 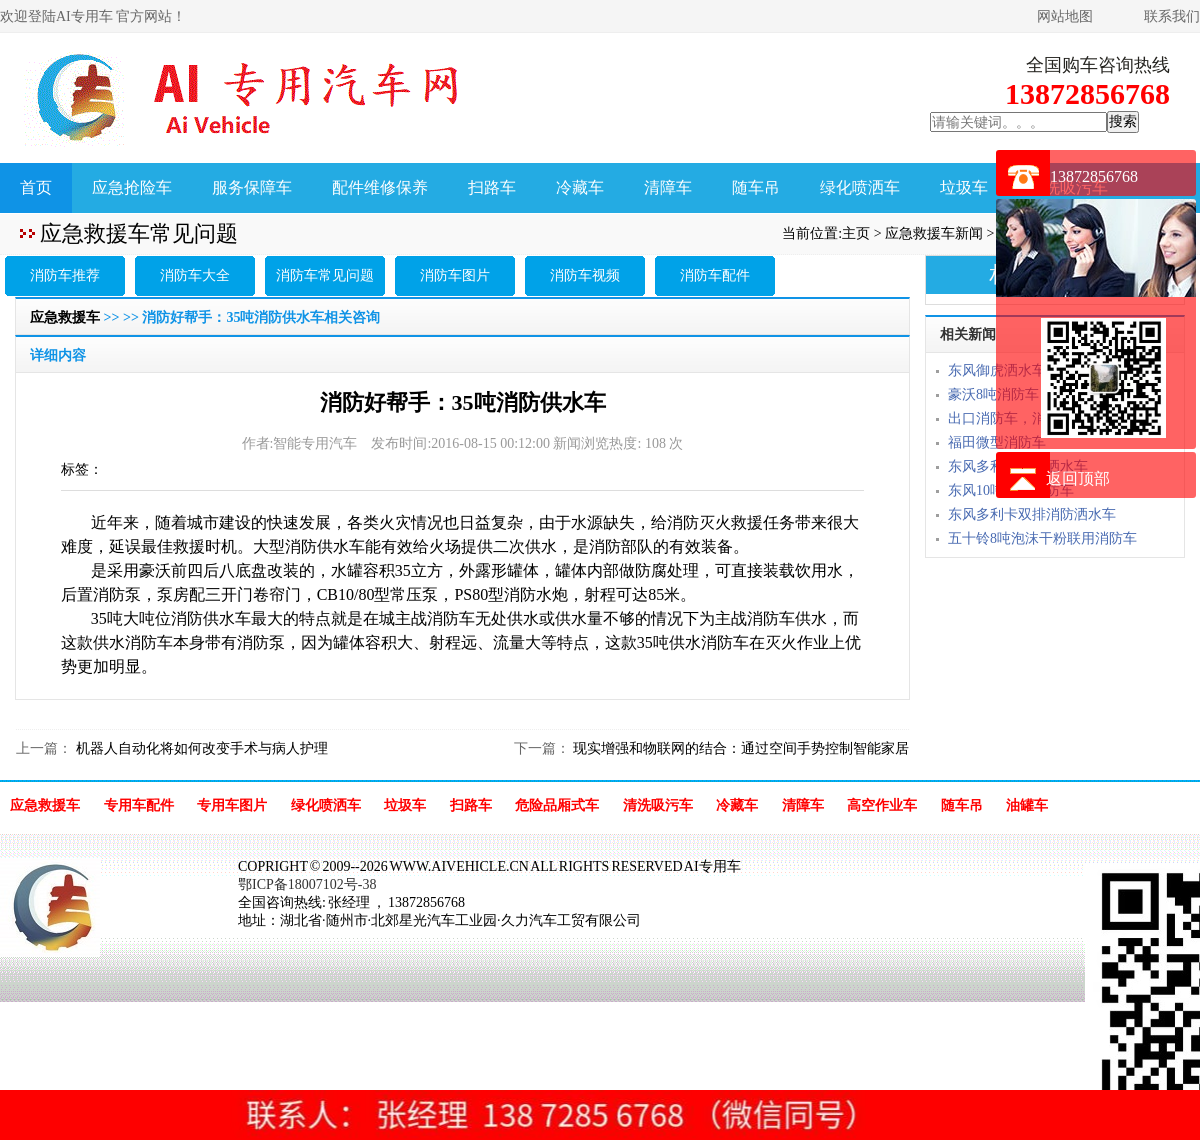 I want to click on 清洗吸污车, so click(x=658, y=805).